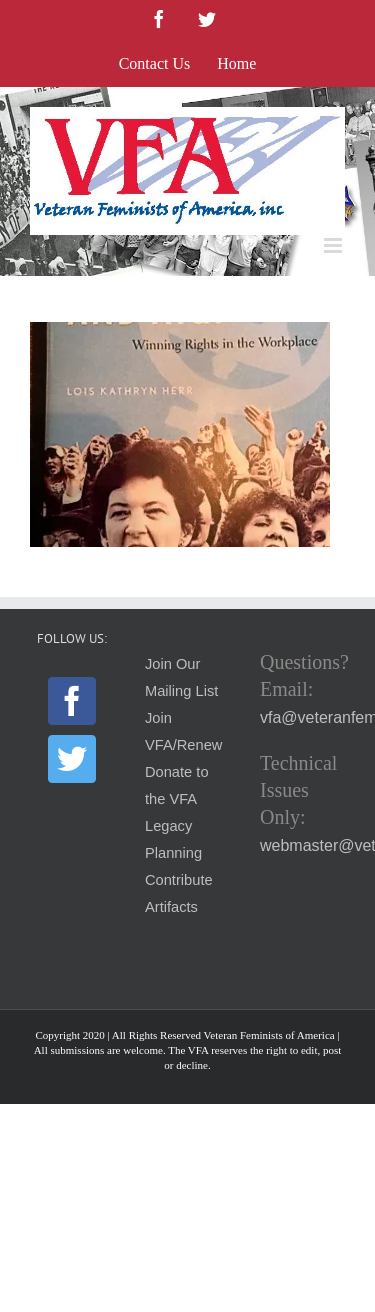 The image size is (375, 1312). I want to click on [Twitter], so click(72, 759).